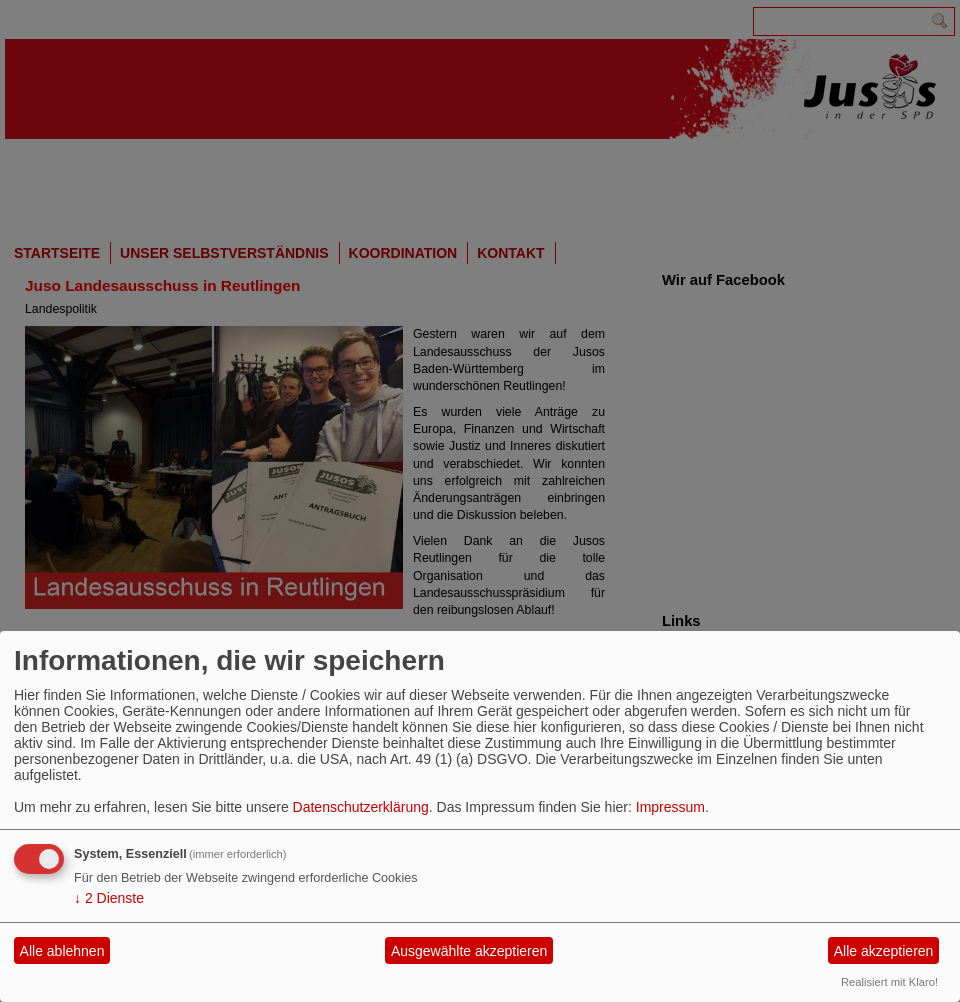  I want to click on Datenschutzerklärung, so click(361, 807).